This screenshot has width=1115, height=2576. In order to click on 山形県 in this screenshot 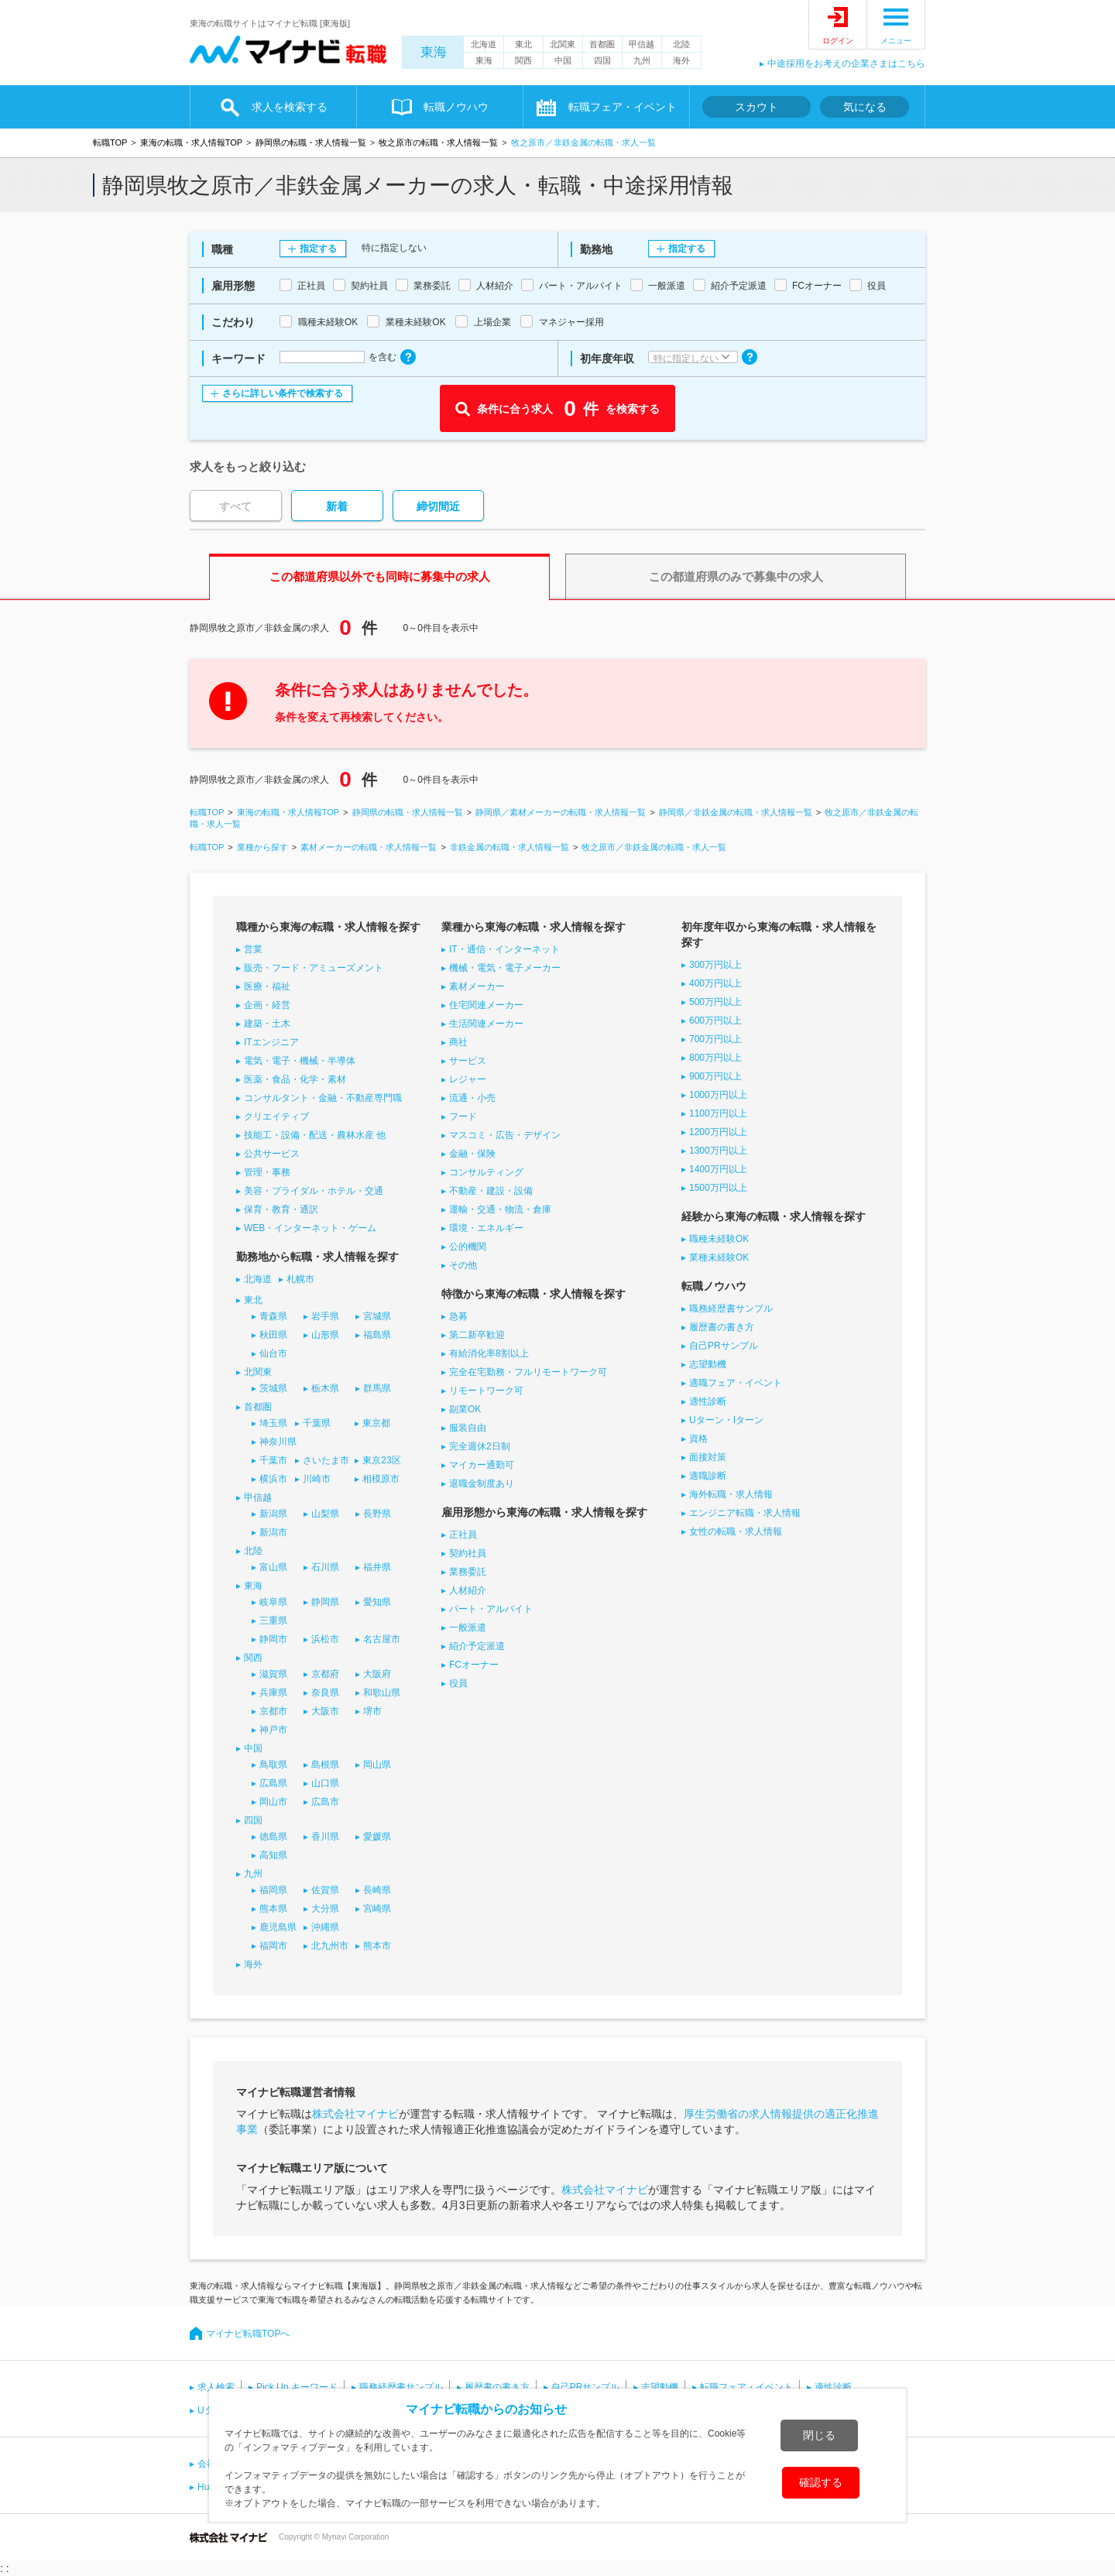, I will do `click(325, 1334)`.